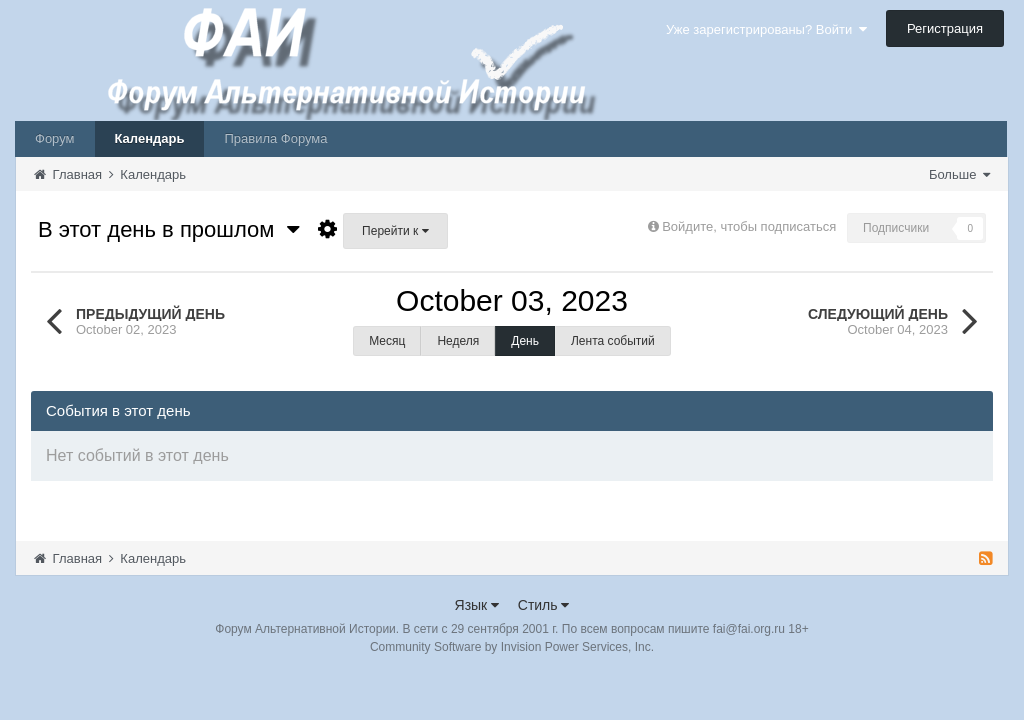 The height and width of the screenshot is (720, 1024). I want to click on Стиль, so click(544, 605).